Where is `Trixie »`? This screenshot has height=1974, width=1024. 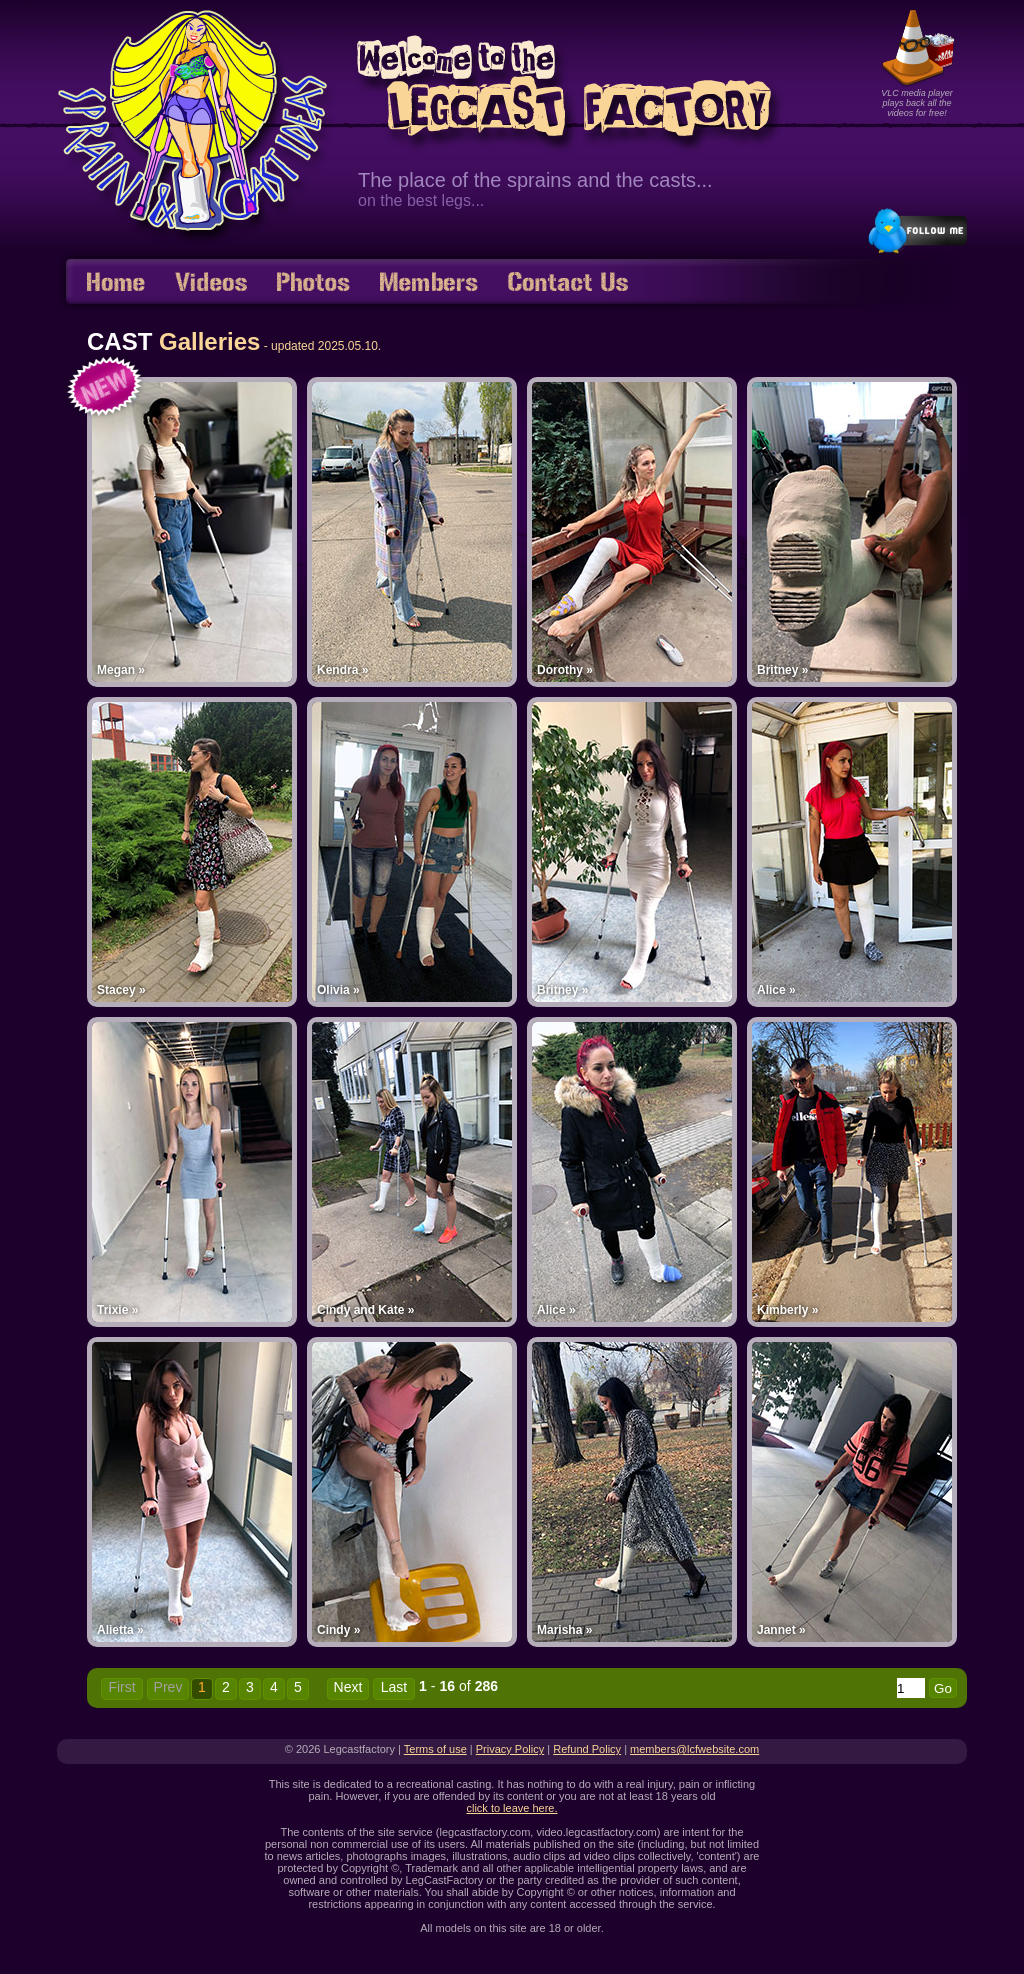 Trixie » is located at coordinates (117, 1310).